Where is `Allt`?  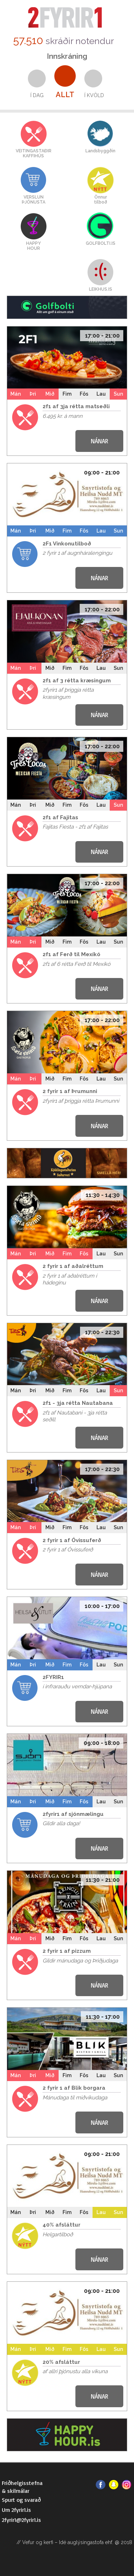
Allt is located at coordinates (65, 94).